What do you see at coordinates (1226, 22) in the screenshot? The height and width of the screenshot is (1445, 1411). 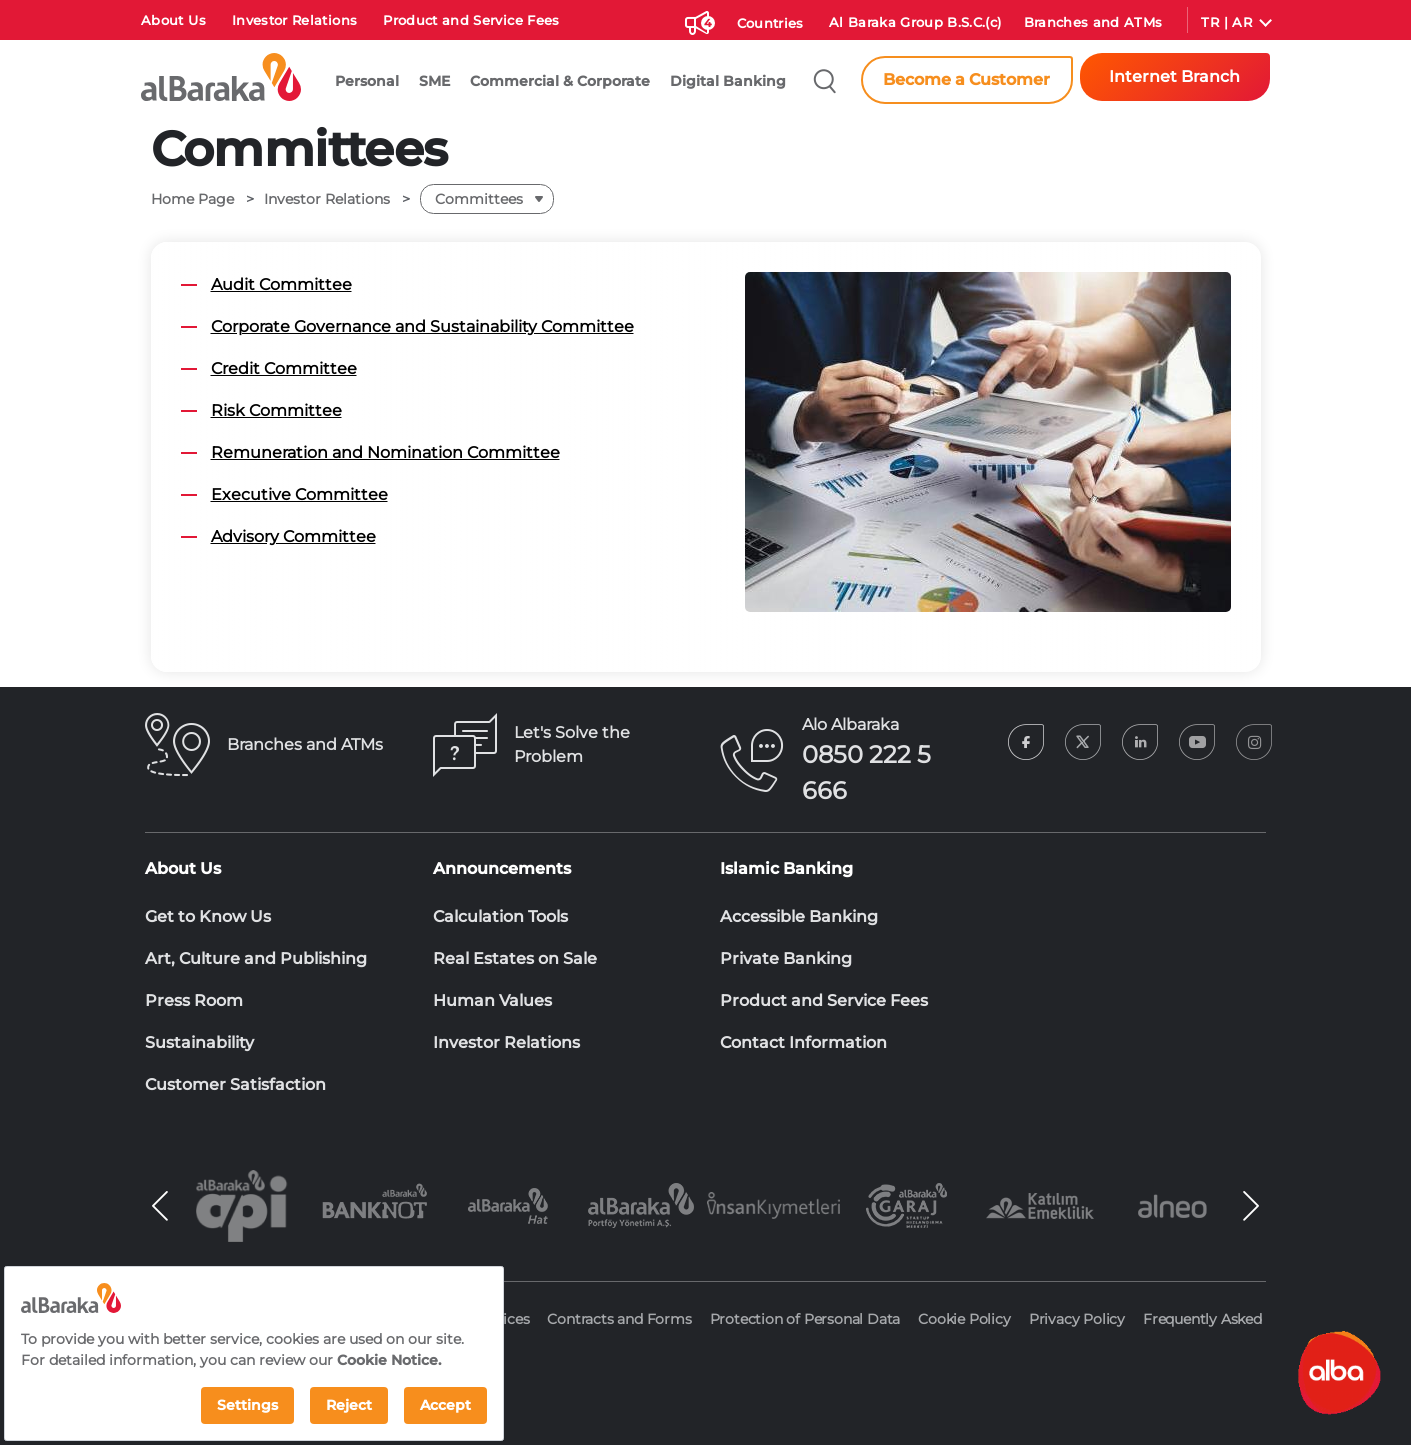 I see `TR | AR` at bounding box center [1226, 22].